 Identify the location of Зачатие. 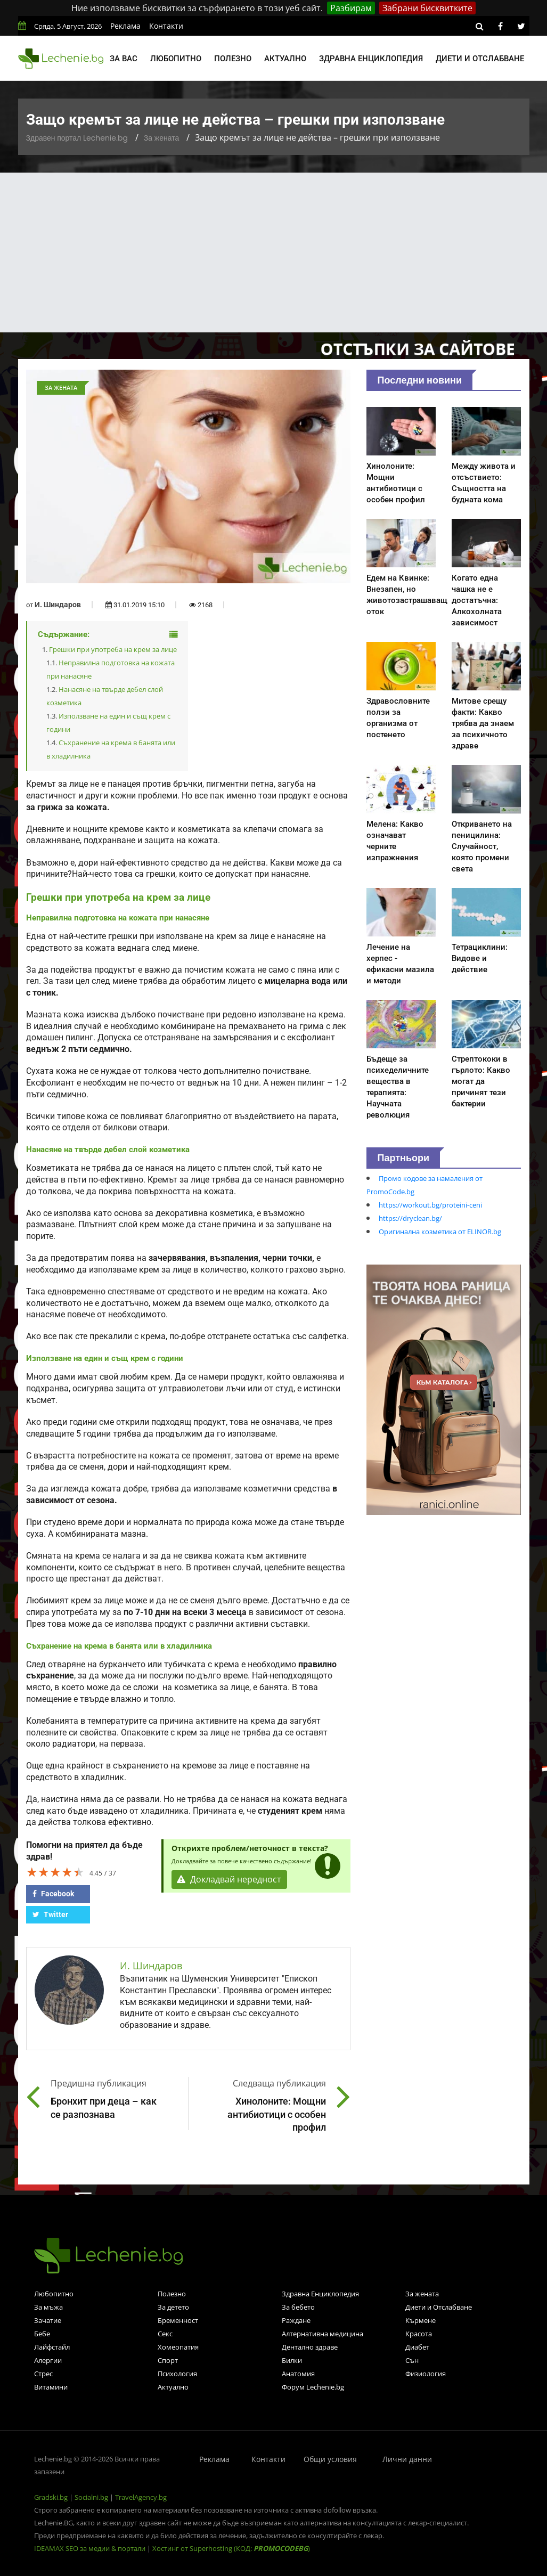
(47, 2320).